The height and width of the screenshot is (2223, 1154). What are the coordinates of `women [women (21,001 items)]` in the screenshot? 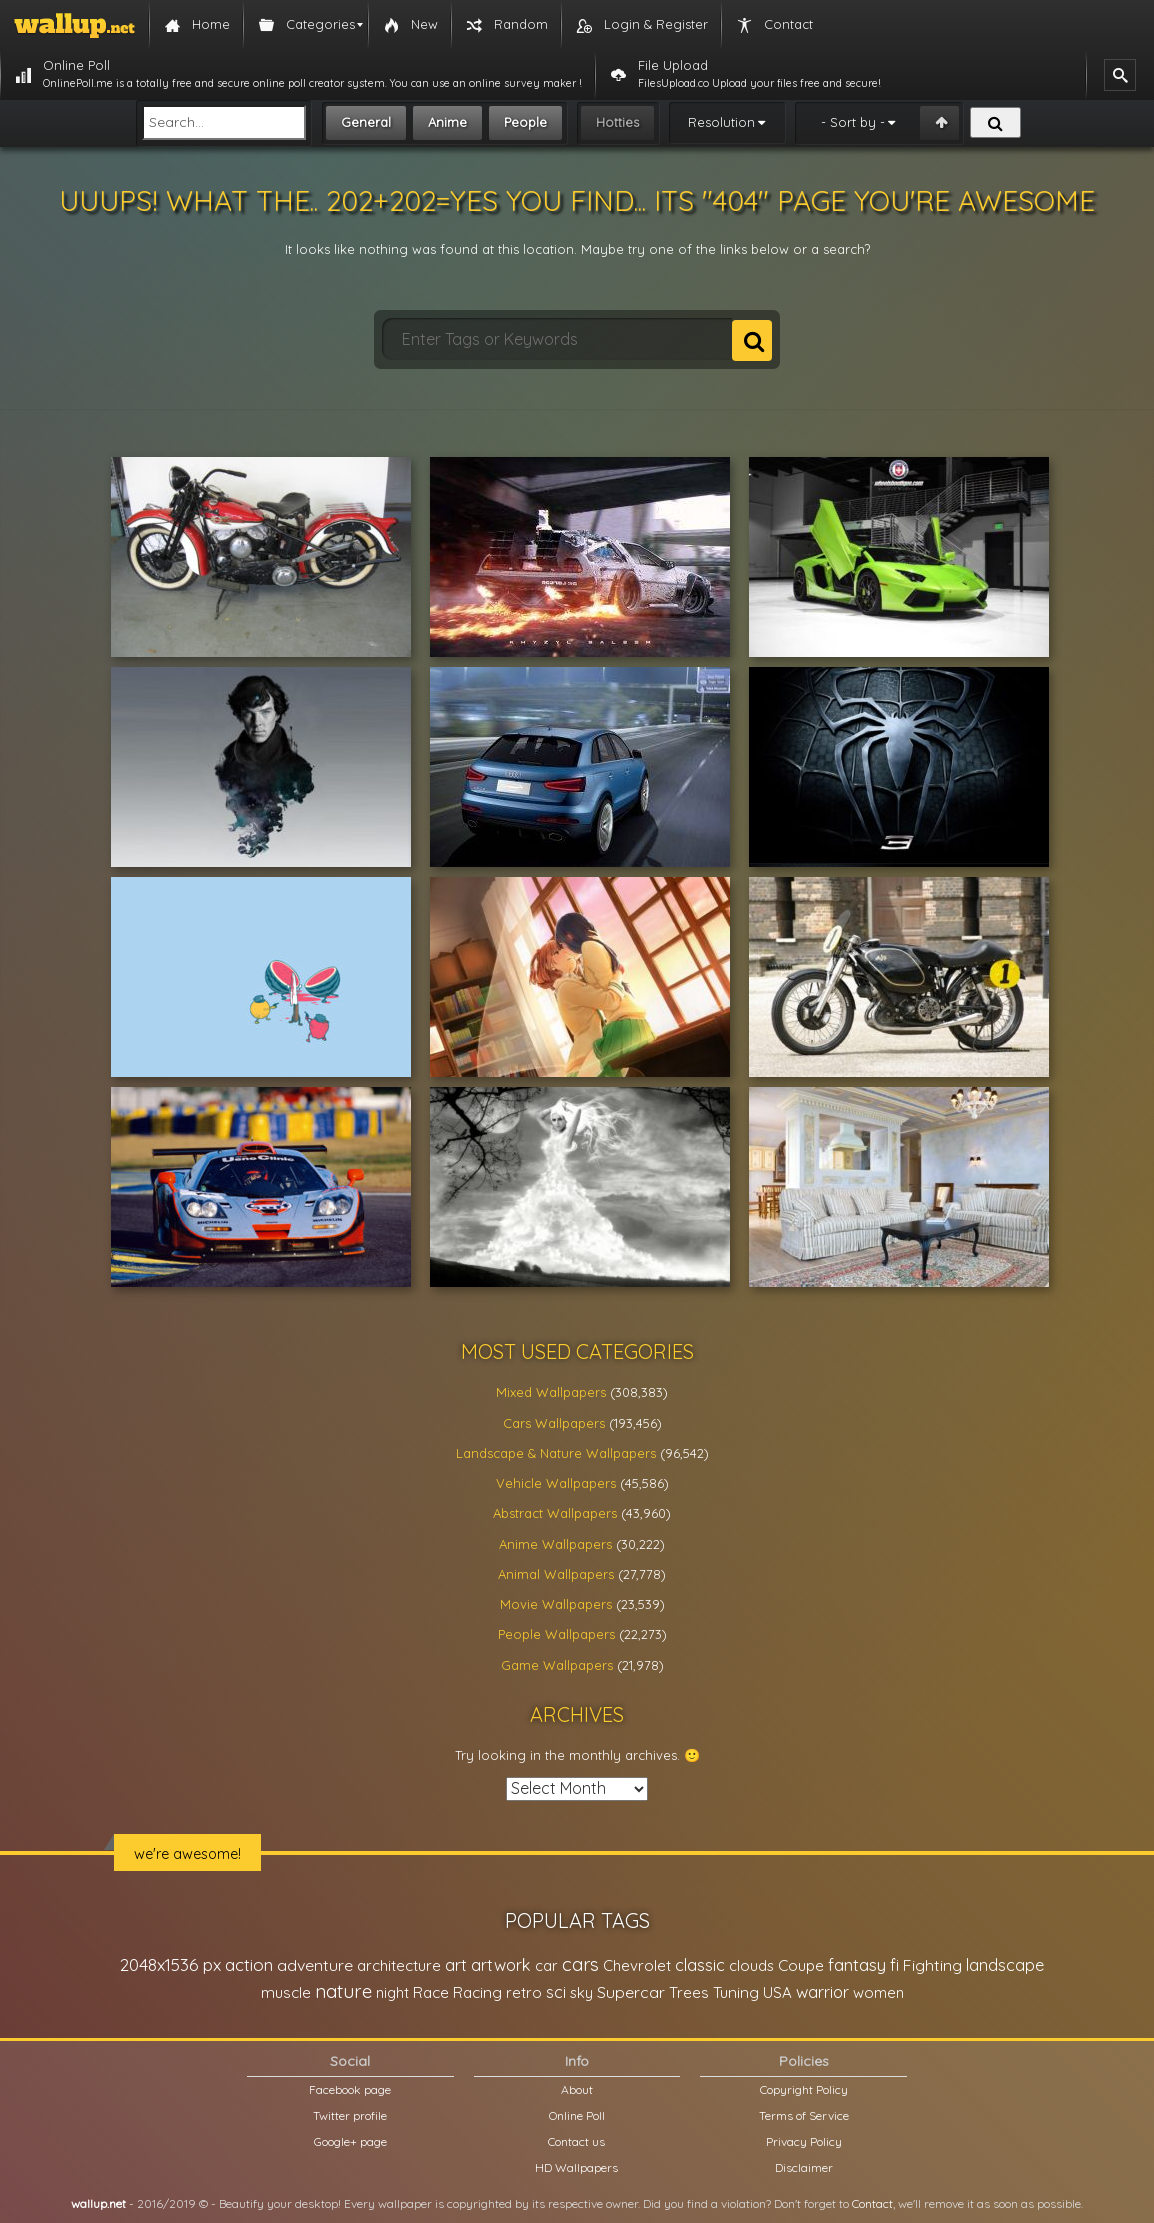 It's located at (878, 1992).